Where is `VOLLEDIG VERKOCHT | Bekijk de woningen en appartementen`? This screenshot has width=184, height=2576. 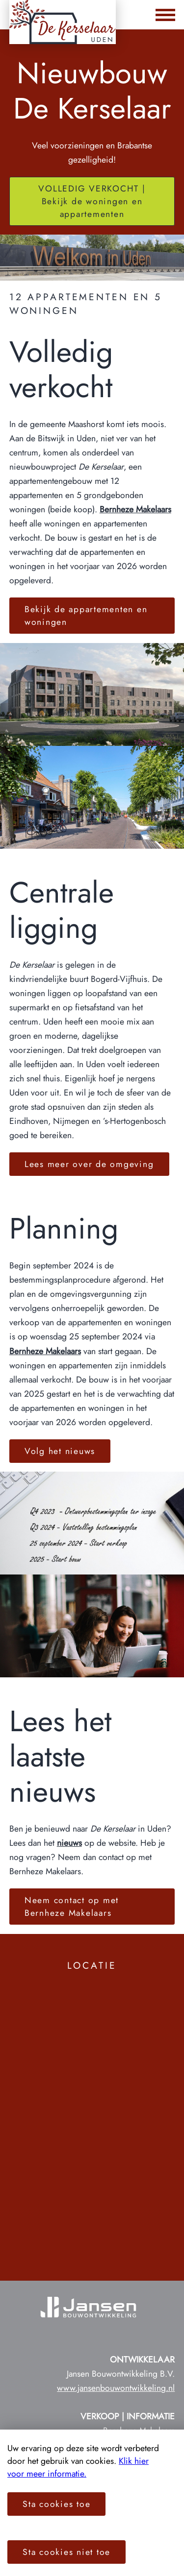
VOLLEDIG VERKOCHT | Bekijk de woningen en appartementen is located at coordinates (91, 201).